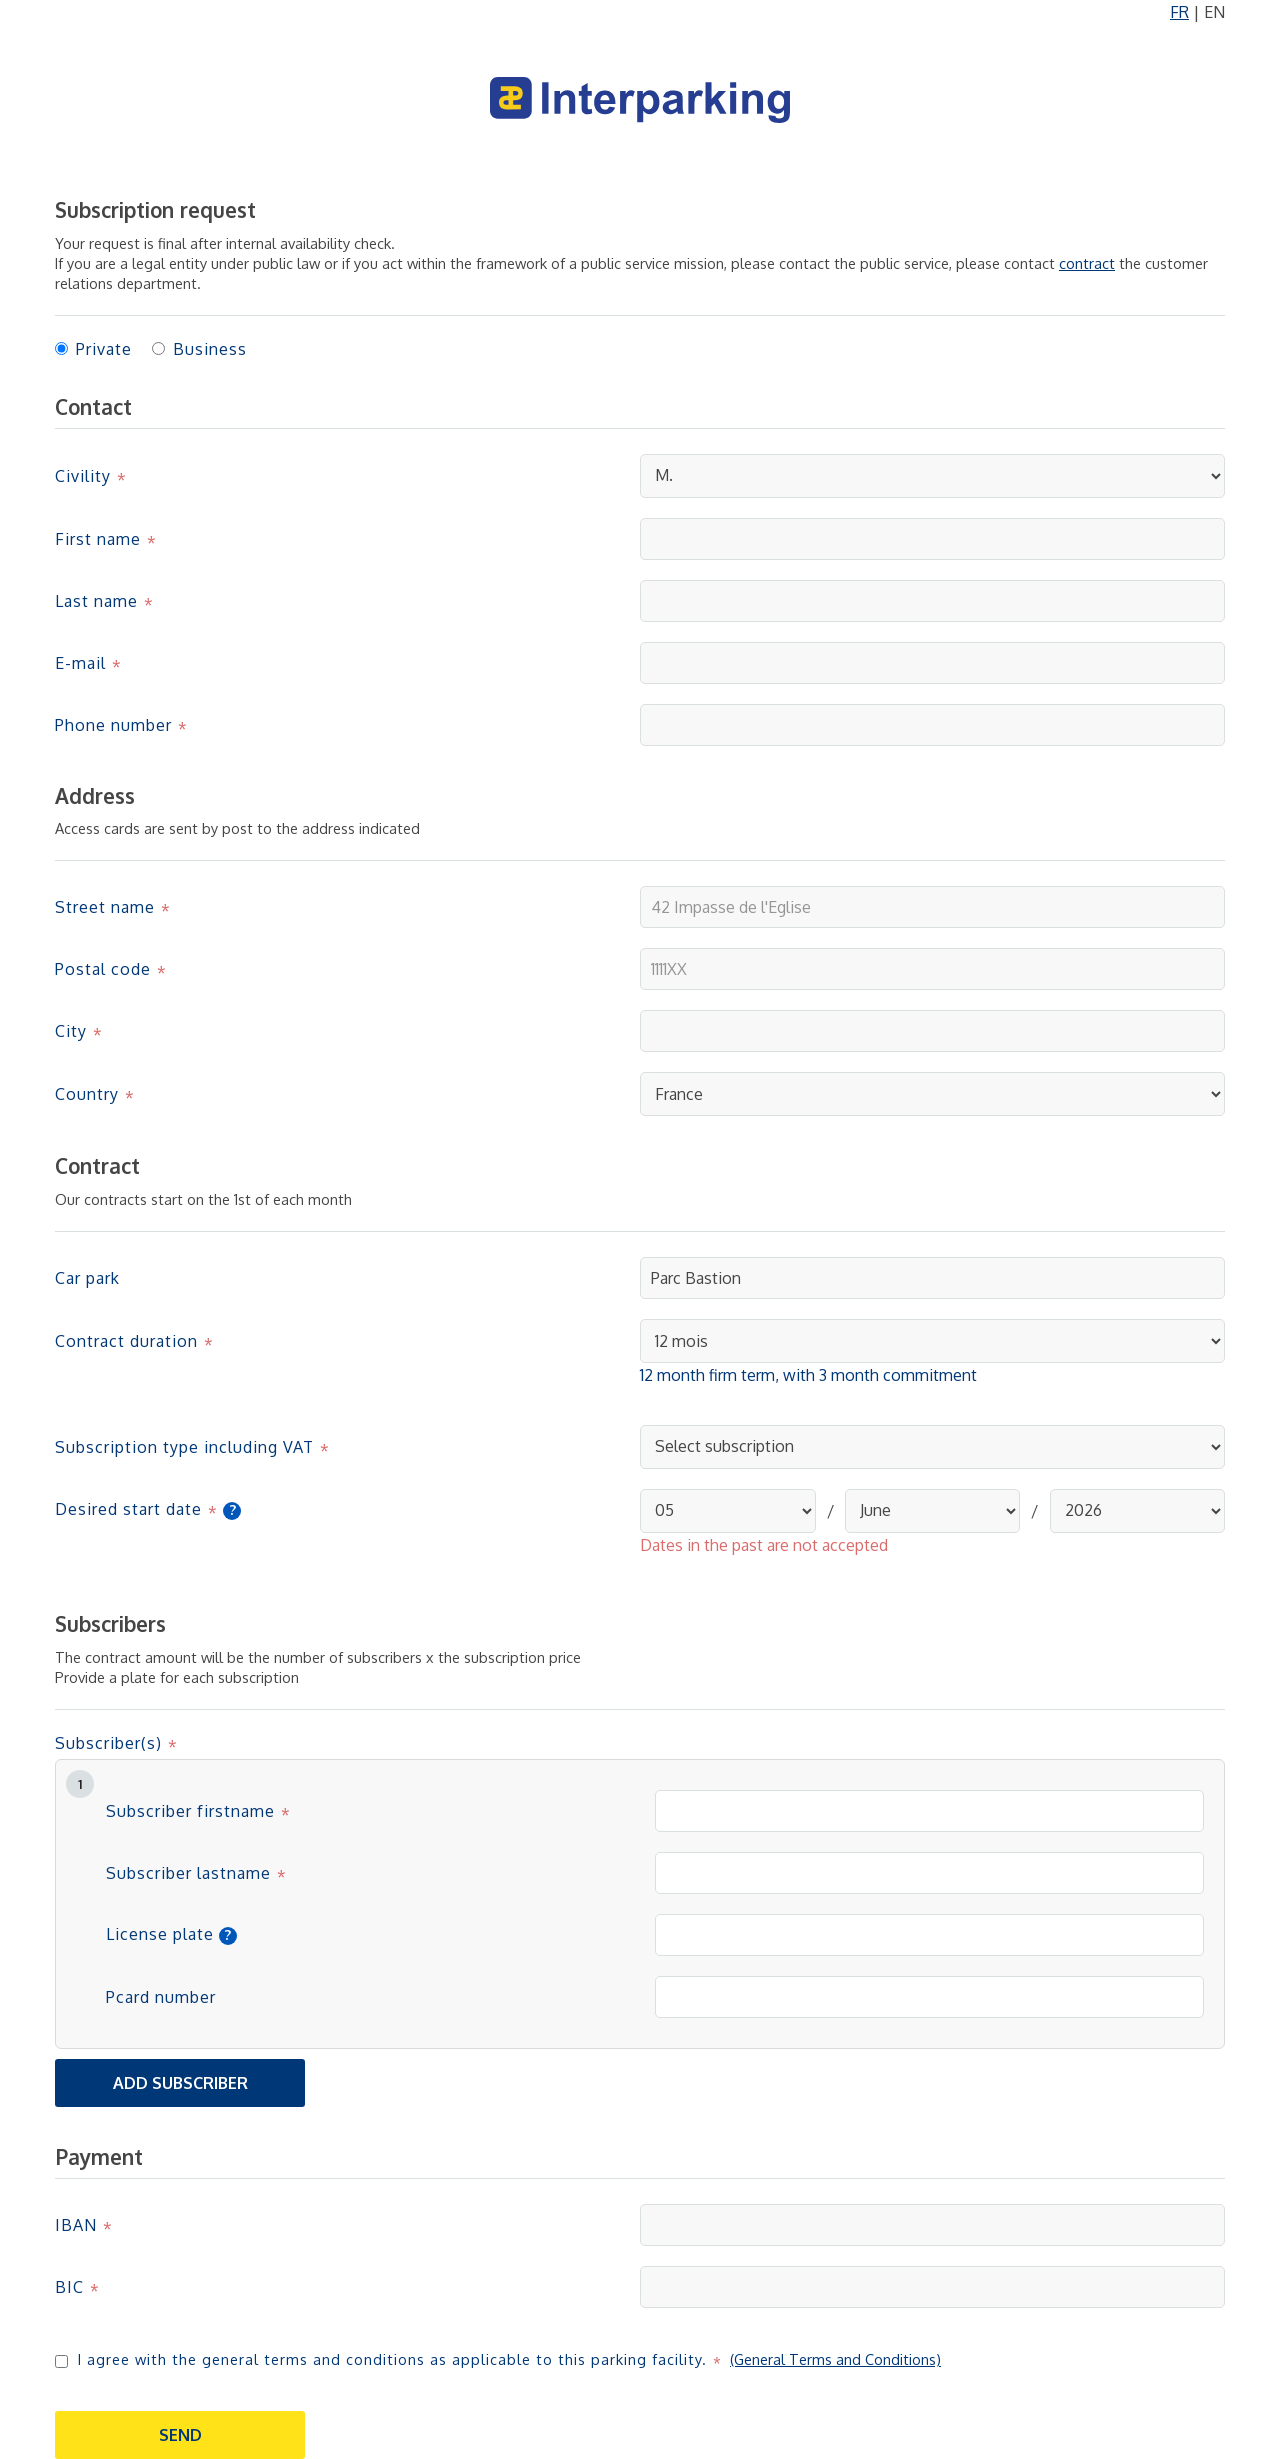 This screenshot has height=2459, width=1280. I want to click on (General Terms and Conditions), so click(835, 2359).